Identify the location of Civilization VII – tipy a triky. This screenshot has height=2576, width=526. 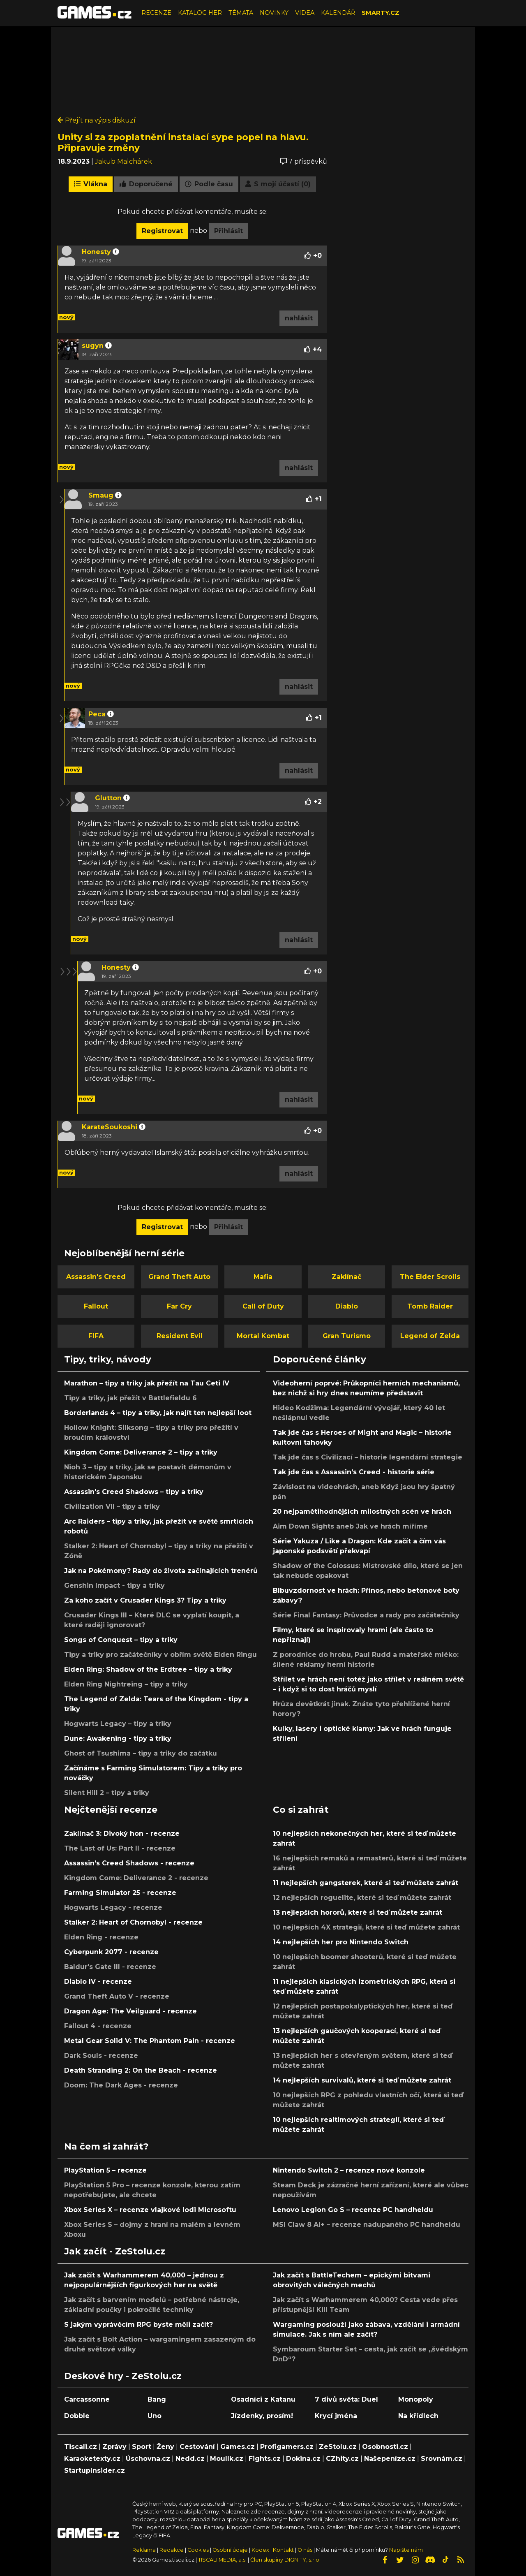
(112, 1506).